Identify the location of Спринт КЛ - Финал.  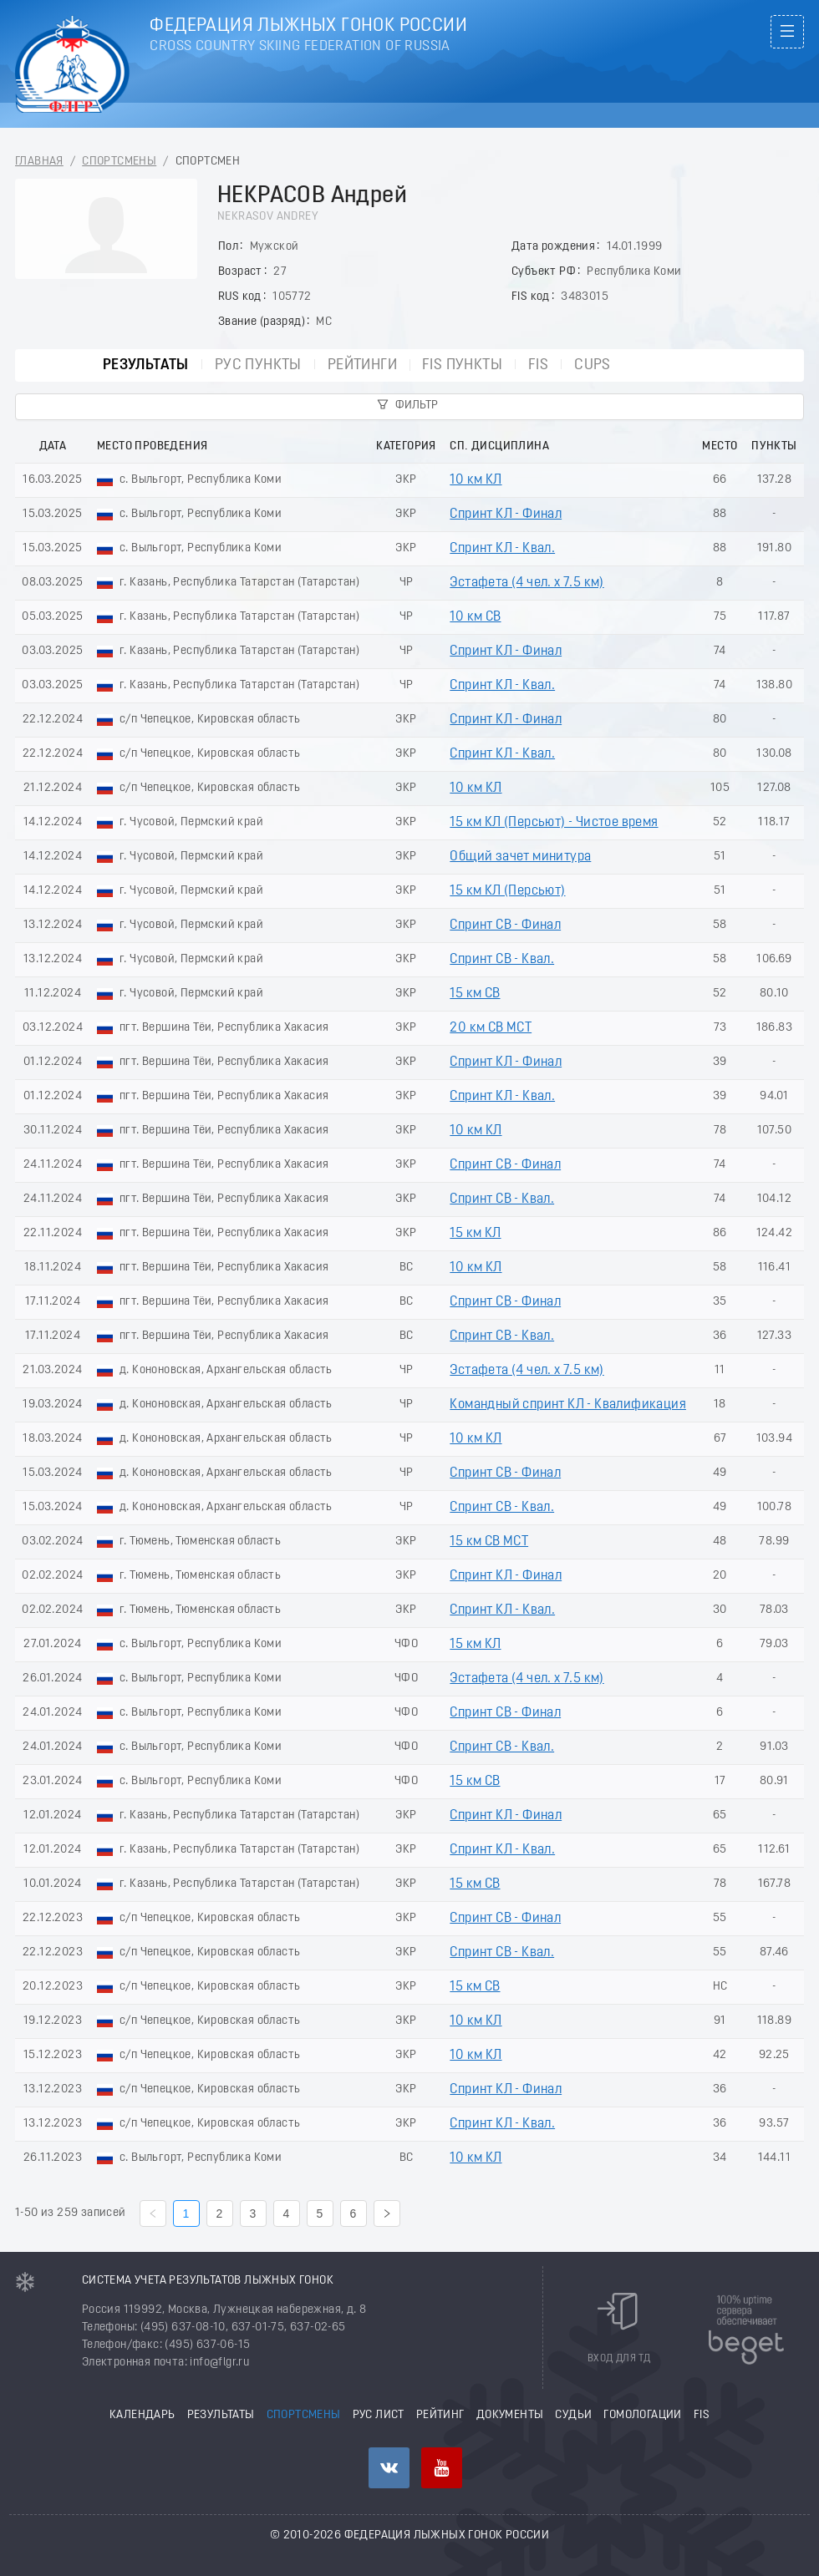
(506, 514).